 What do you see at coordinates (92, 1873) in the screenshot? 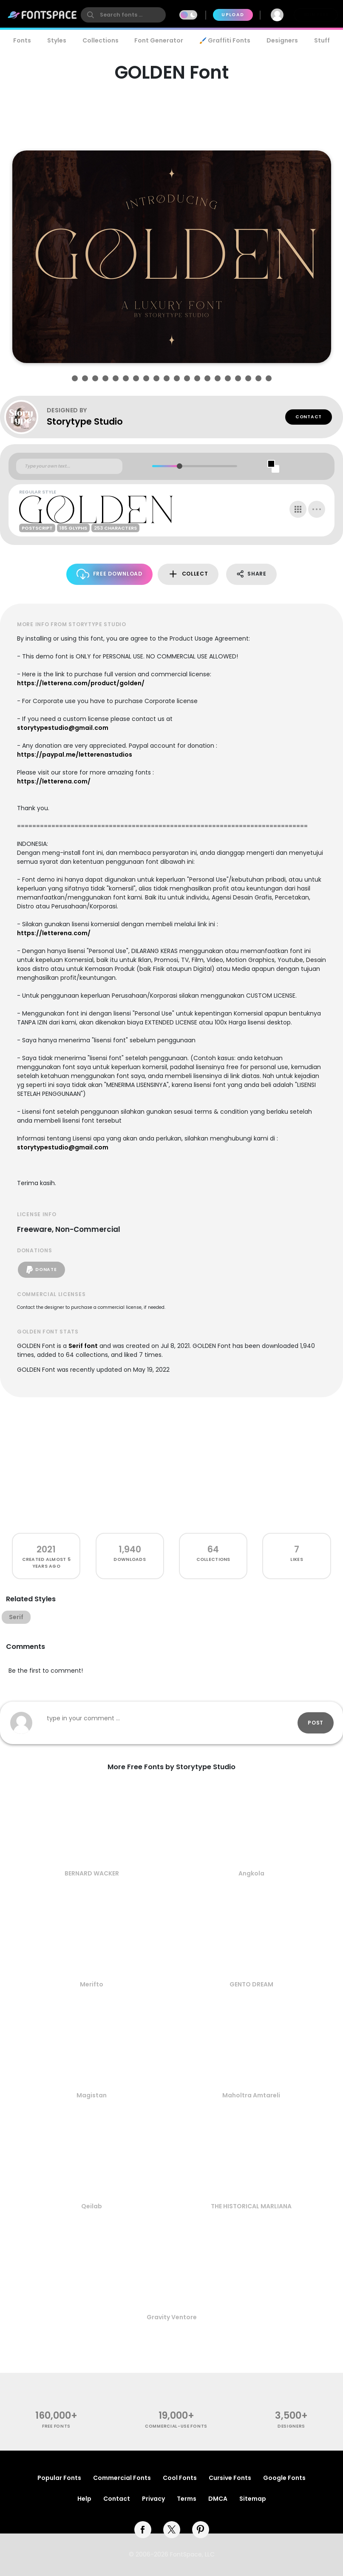
I see `BERNARD WACKER` at bounding box center [92, 1873].